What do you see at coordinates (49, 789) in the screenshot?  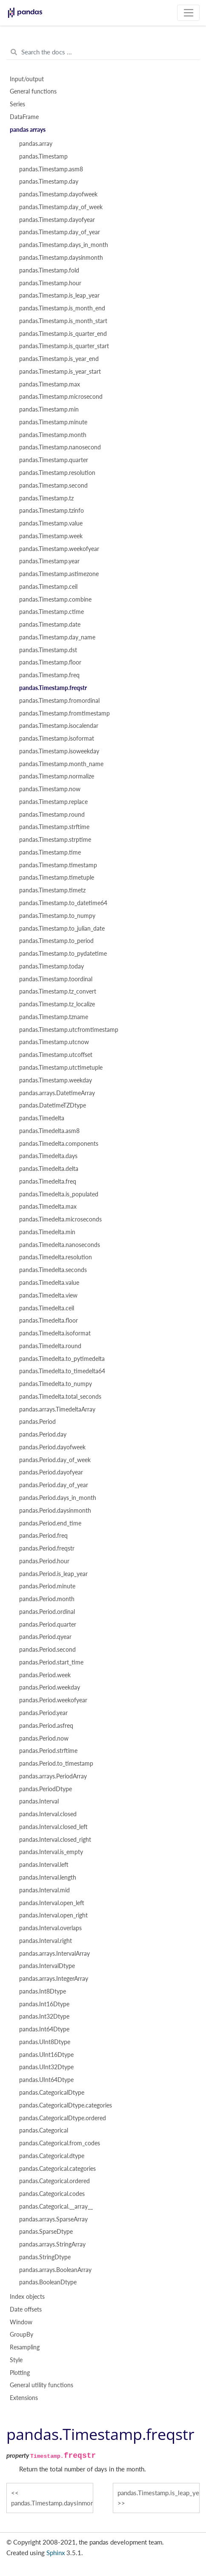 I see `pandas.Timestamp.now` at bounding box center [49, 789].